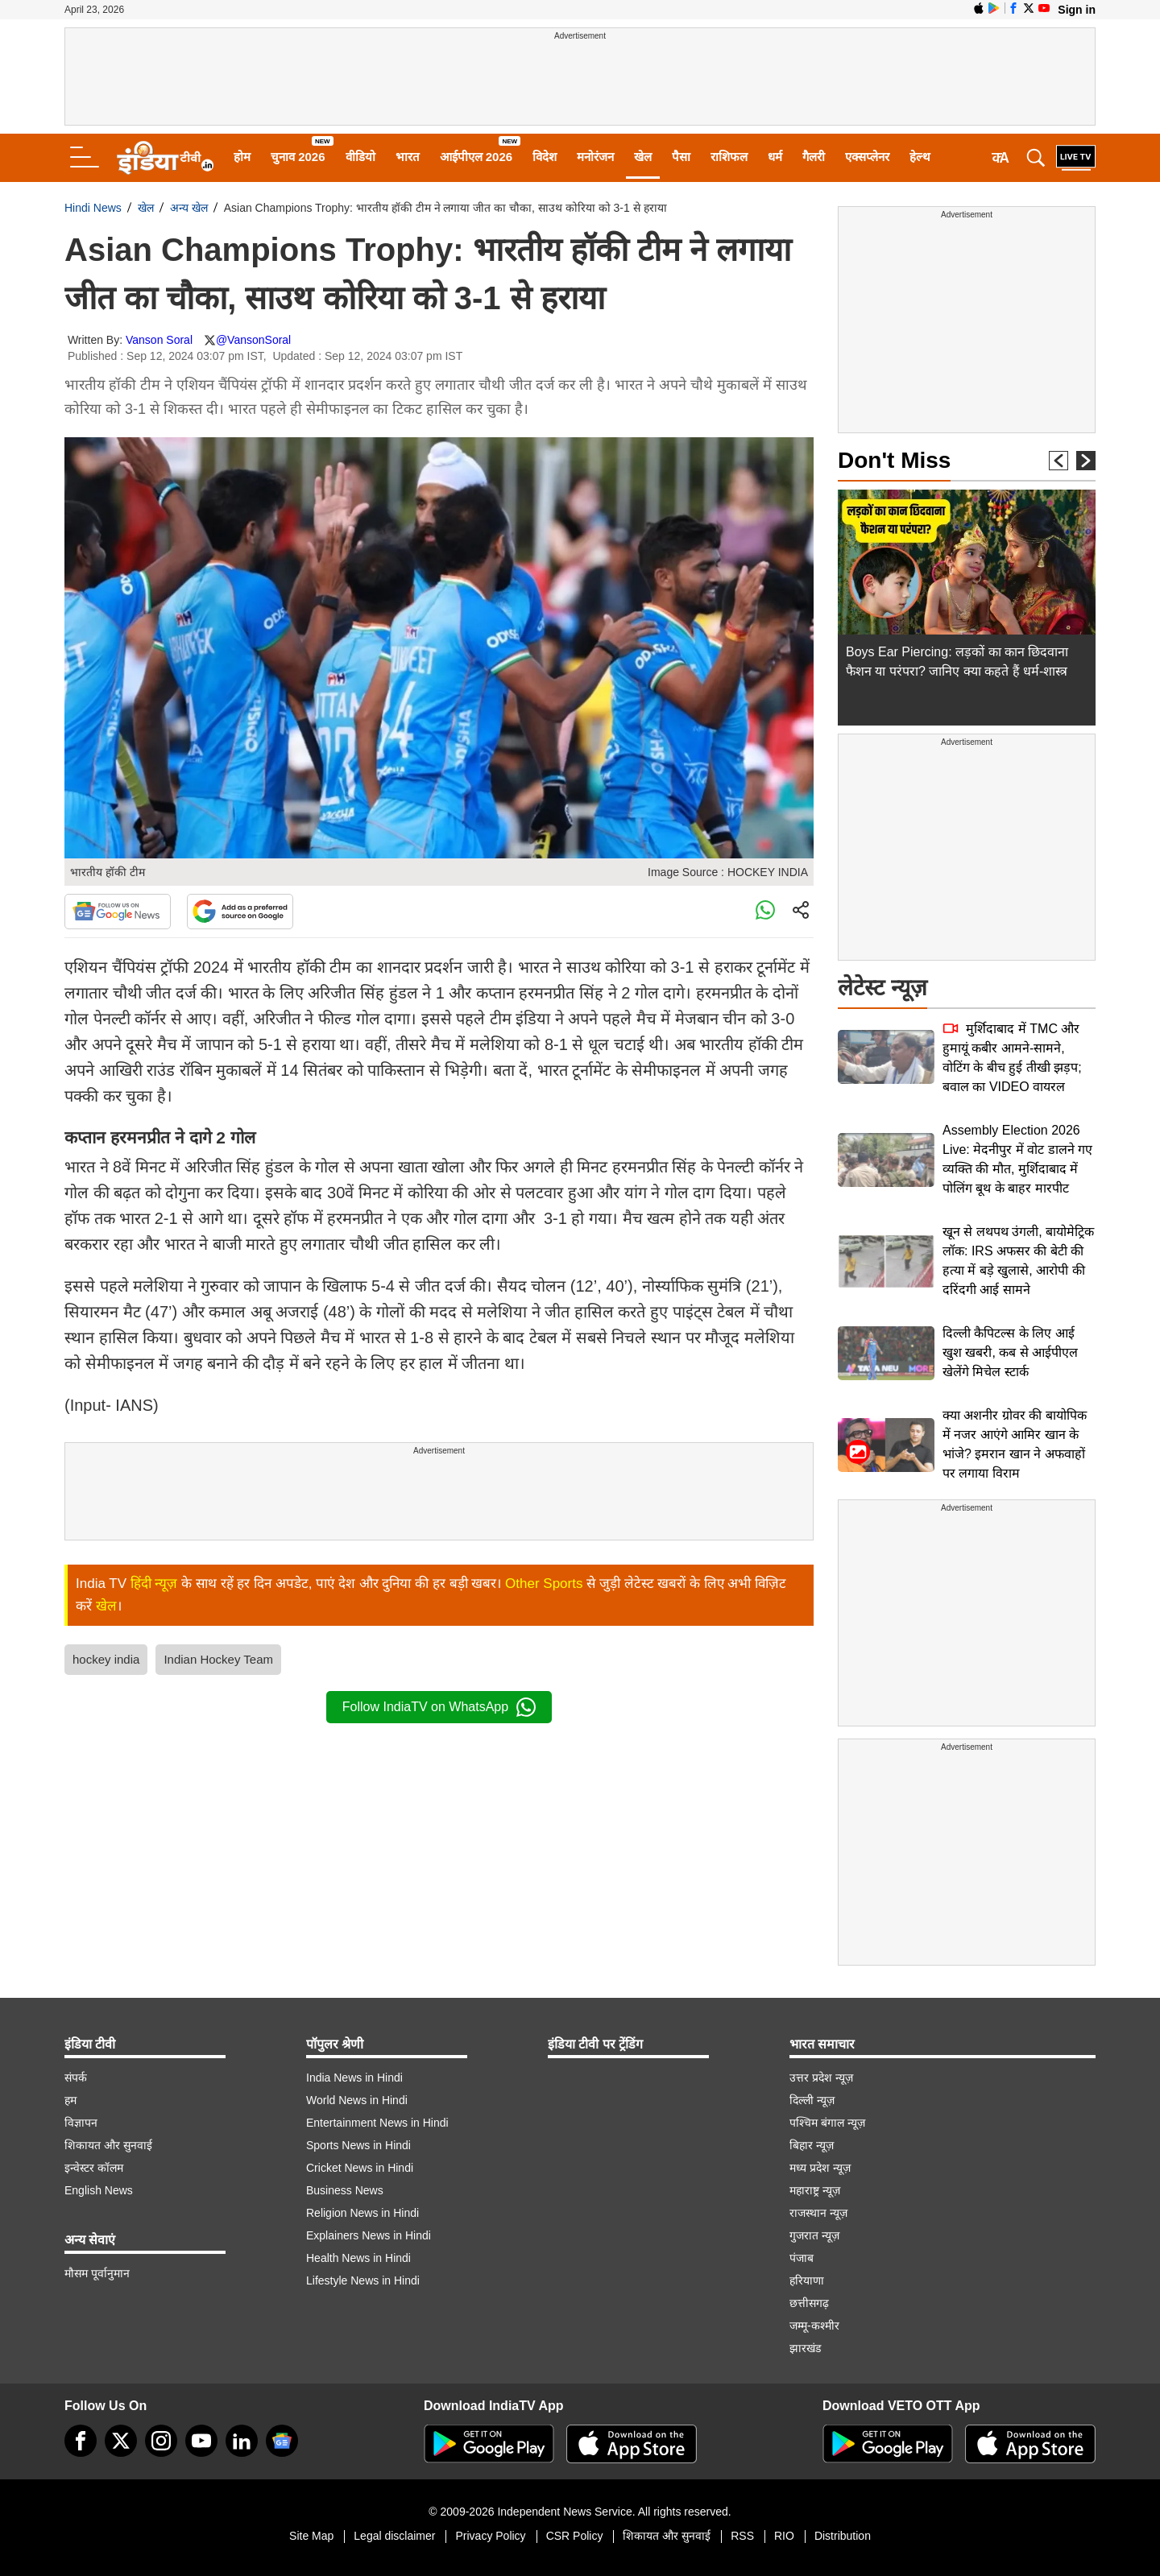 The width and height of the screenshot is (1160, 2576). I want to click on पंजाब, so click(801, 2257).